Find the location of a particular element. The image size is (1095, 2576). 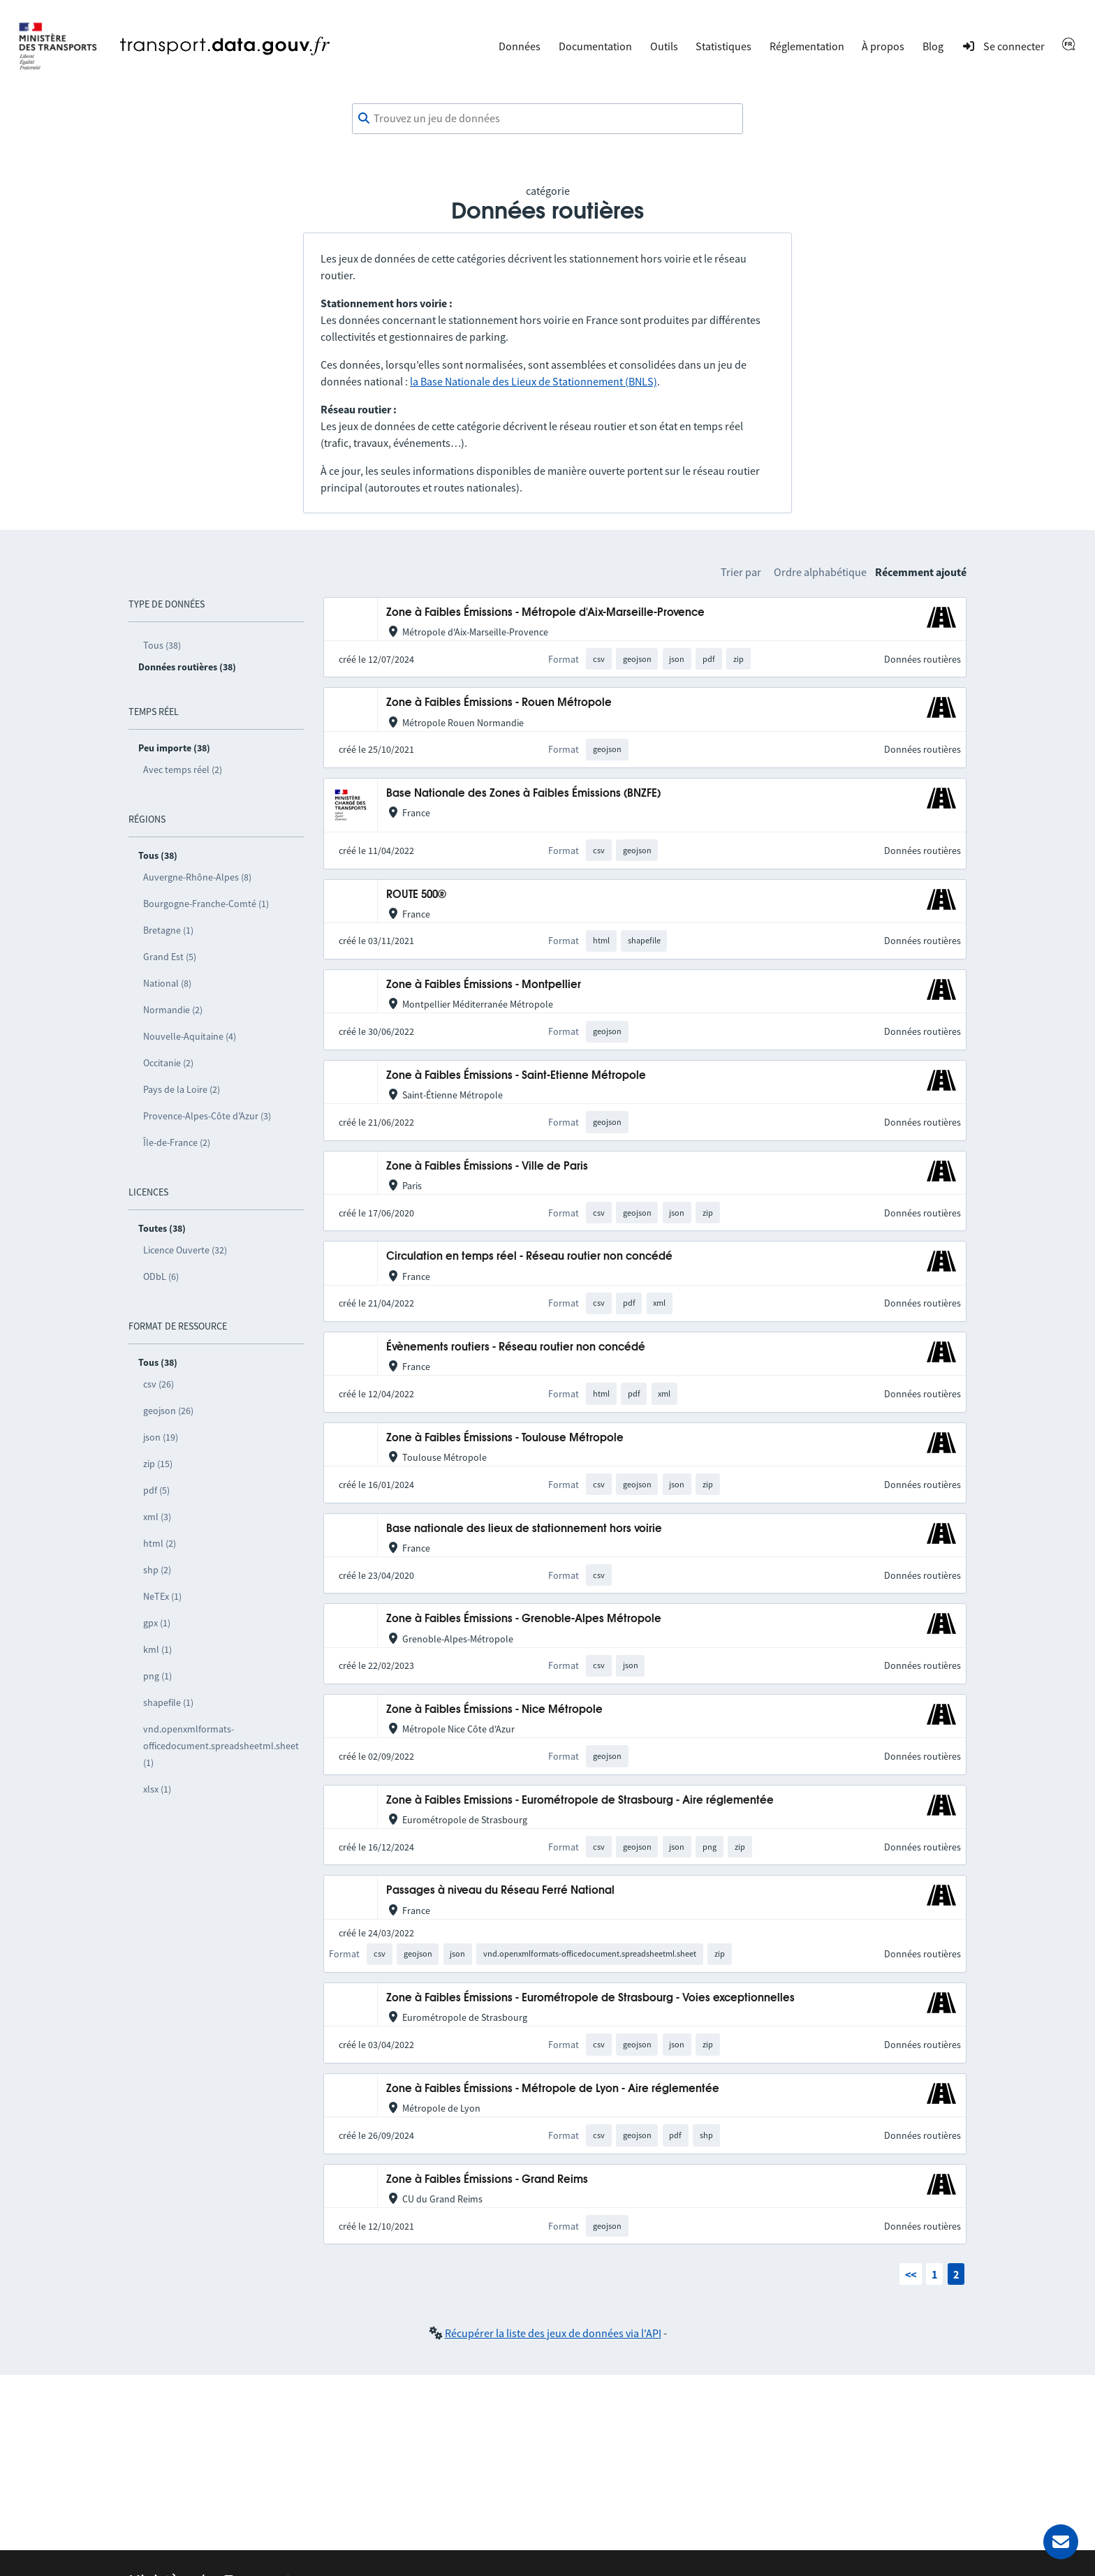

xlsx (1) is located at coordinates (157, 1789).